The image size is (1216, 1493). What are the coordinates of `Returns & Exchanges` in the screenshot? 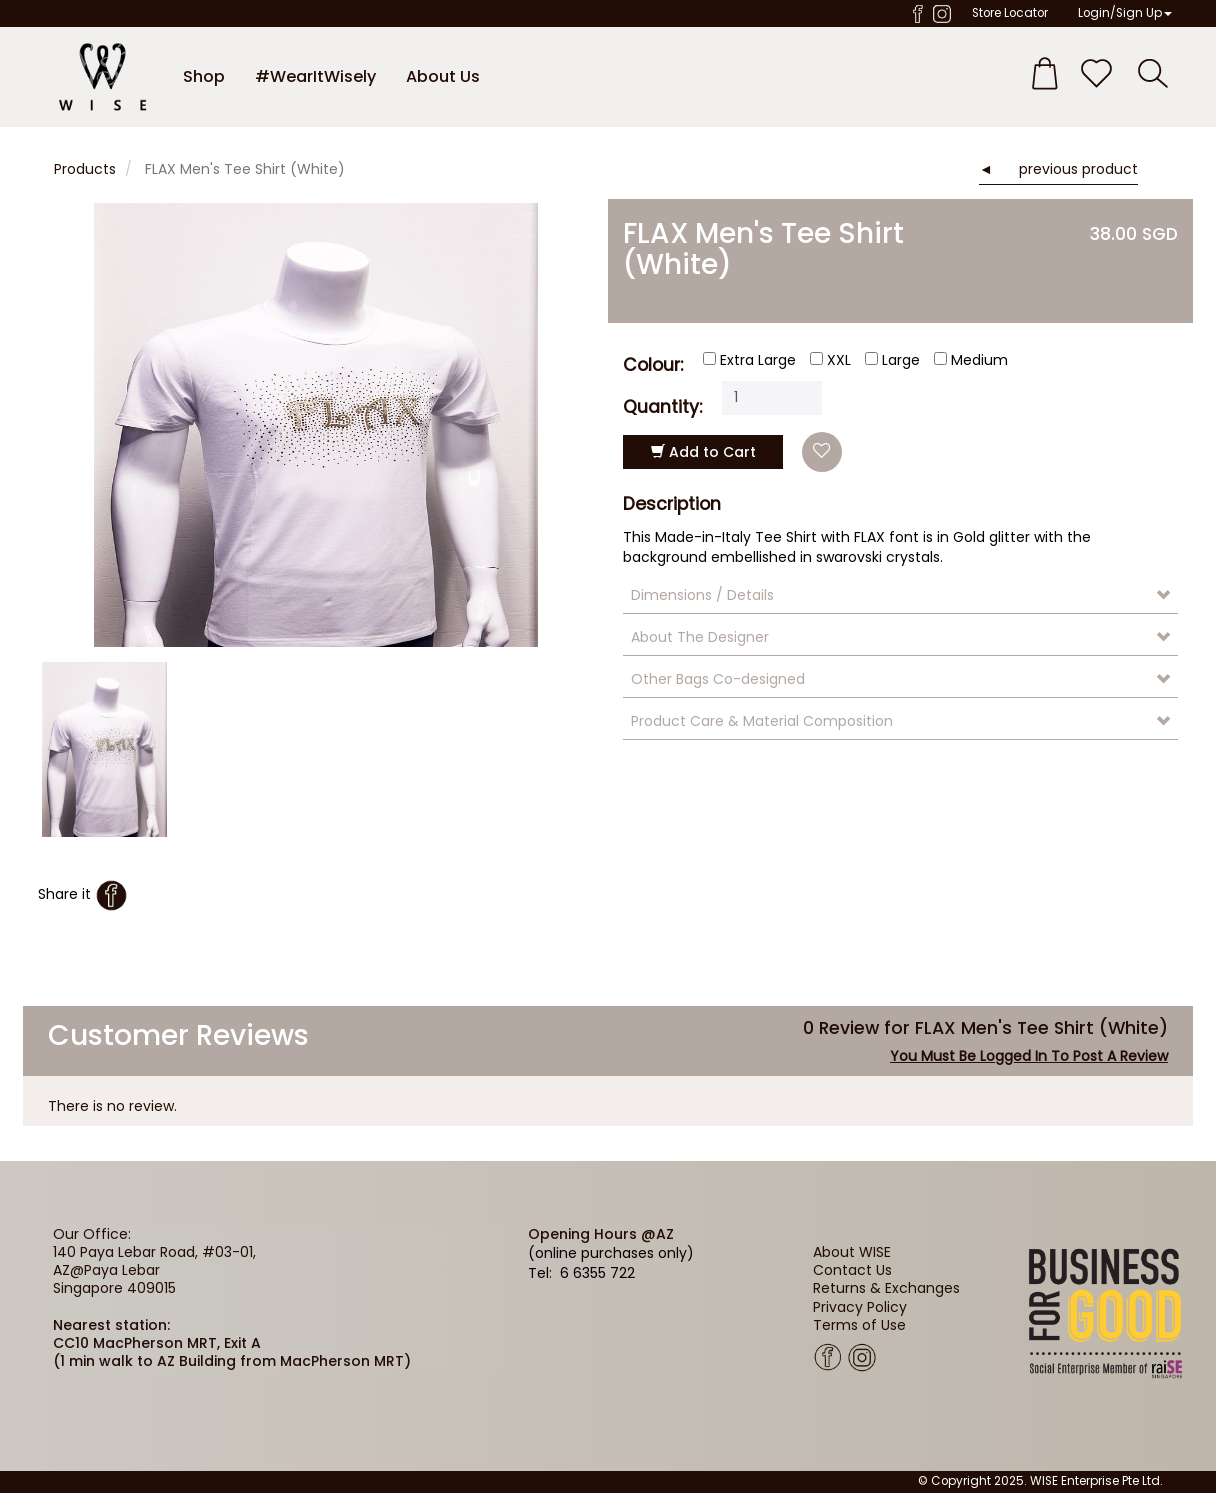 It's located at (886, 1288).